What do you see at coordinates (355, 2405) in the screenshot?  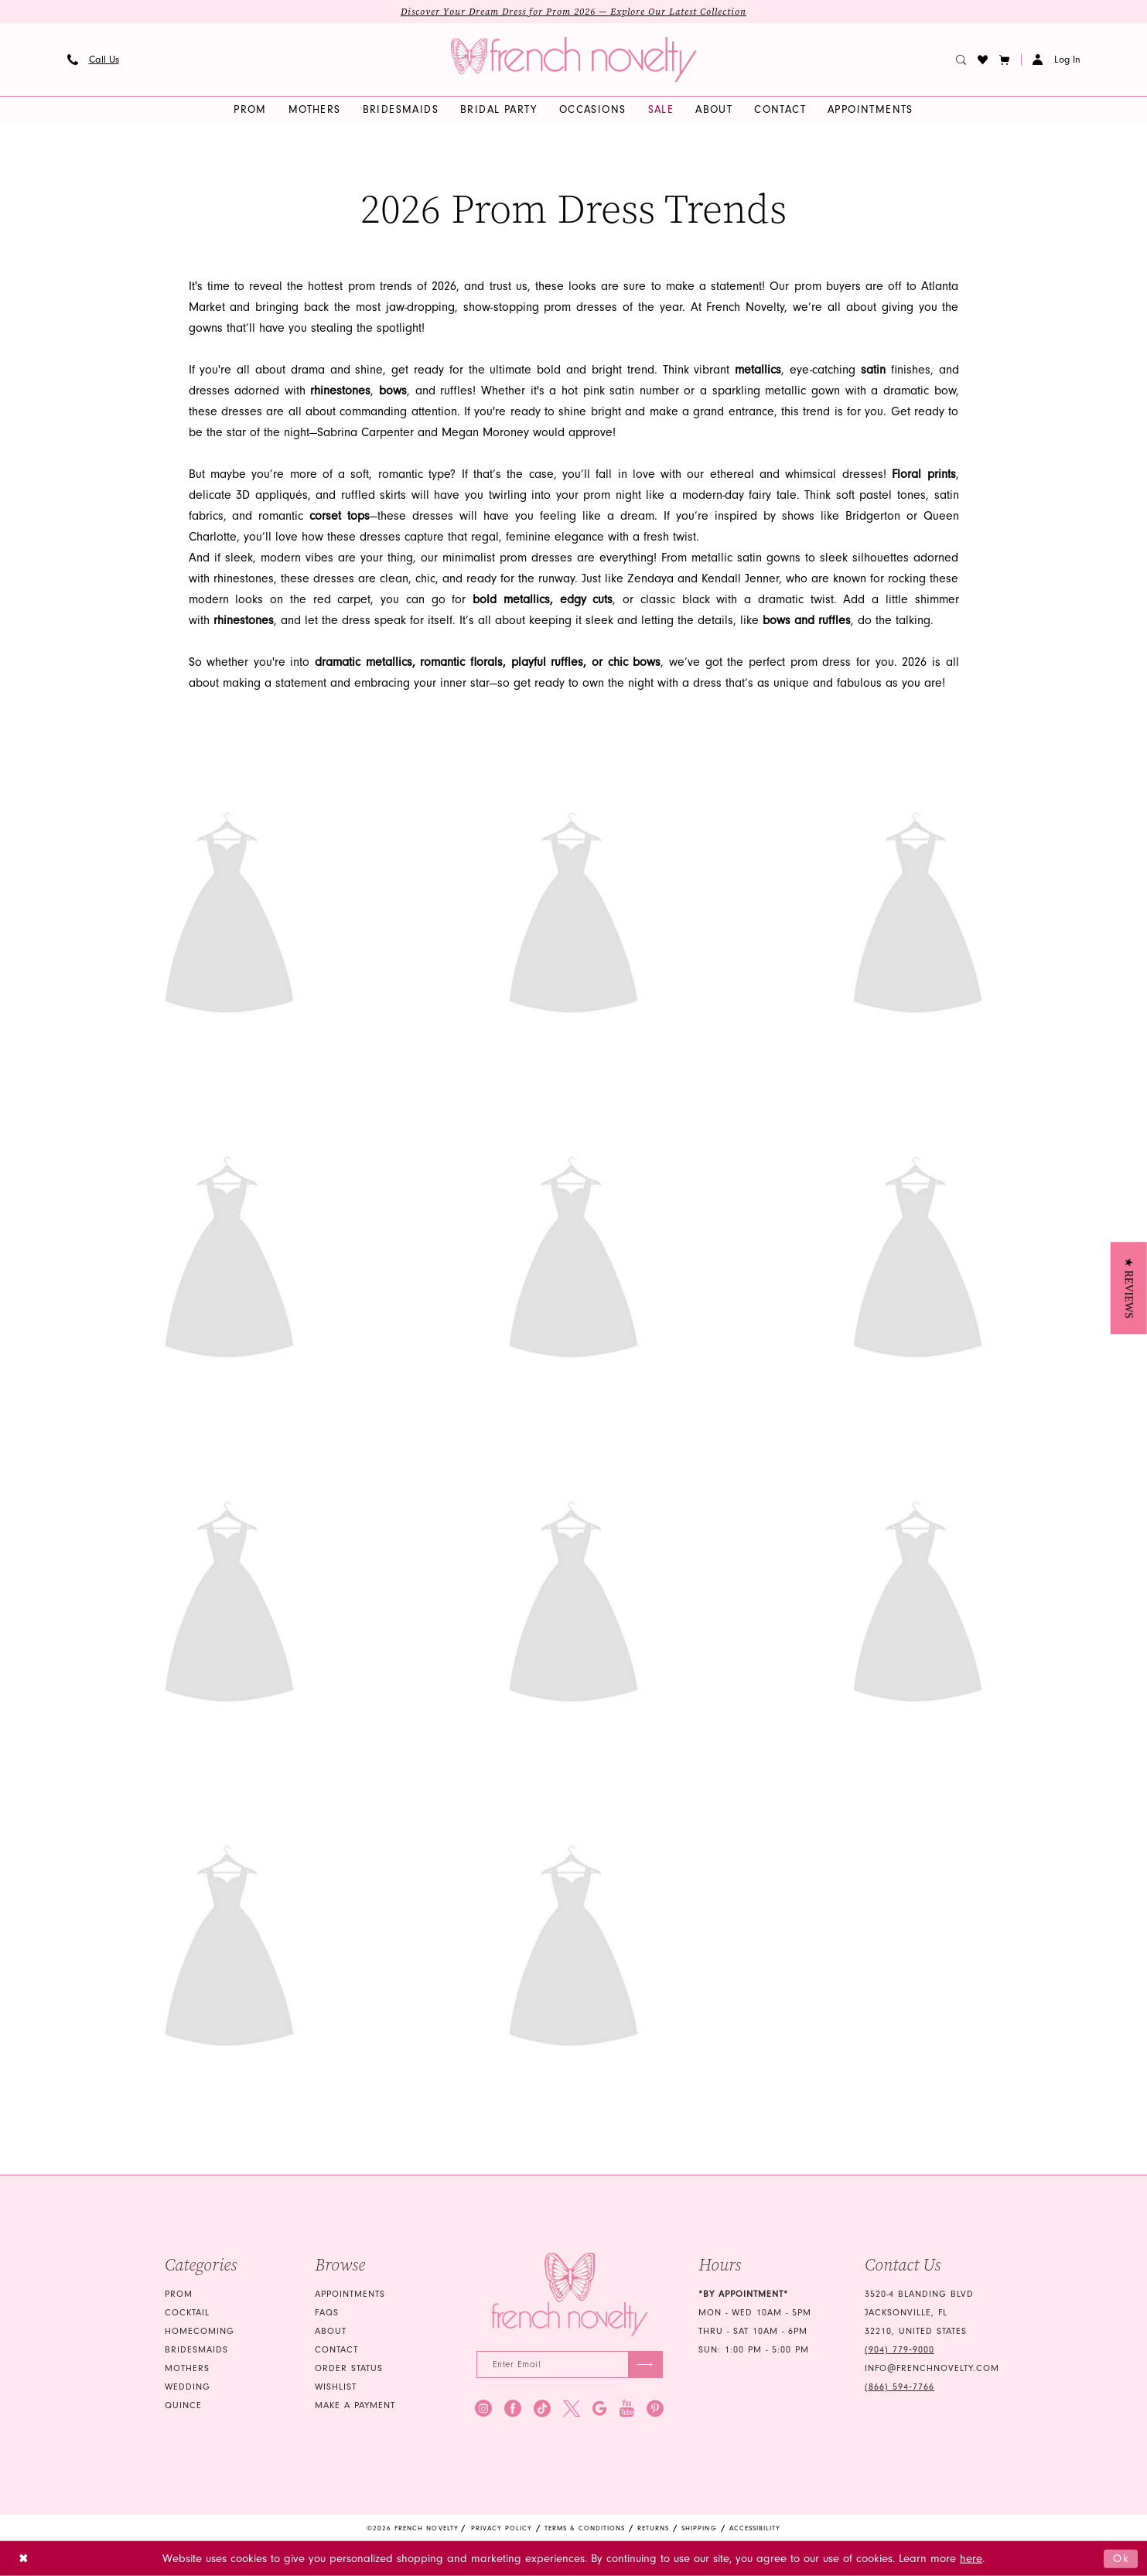 I see `Make a Payment` at bounding box center [355, 2405].